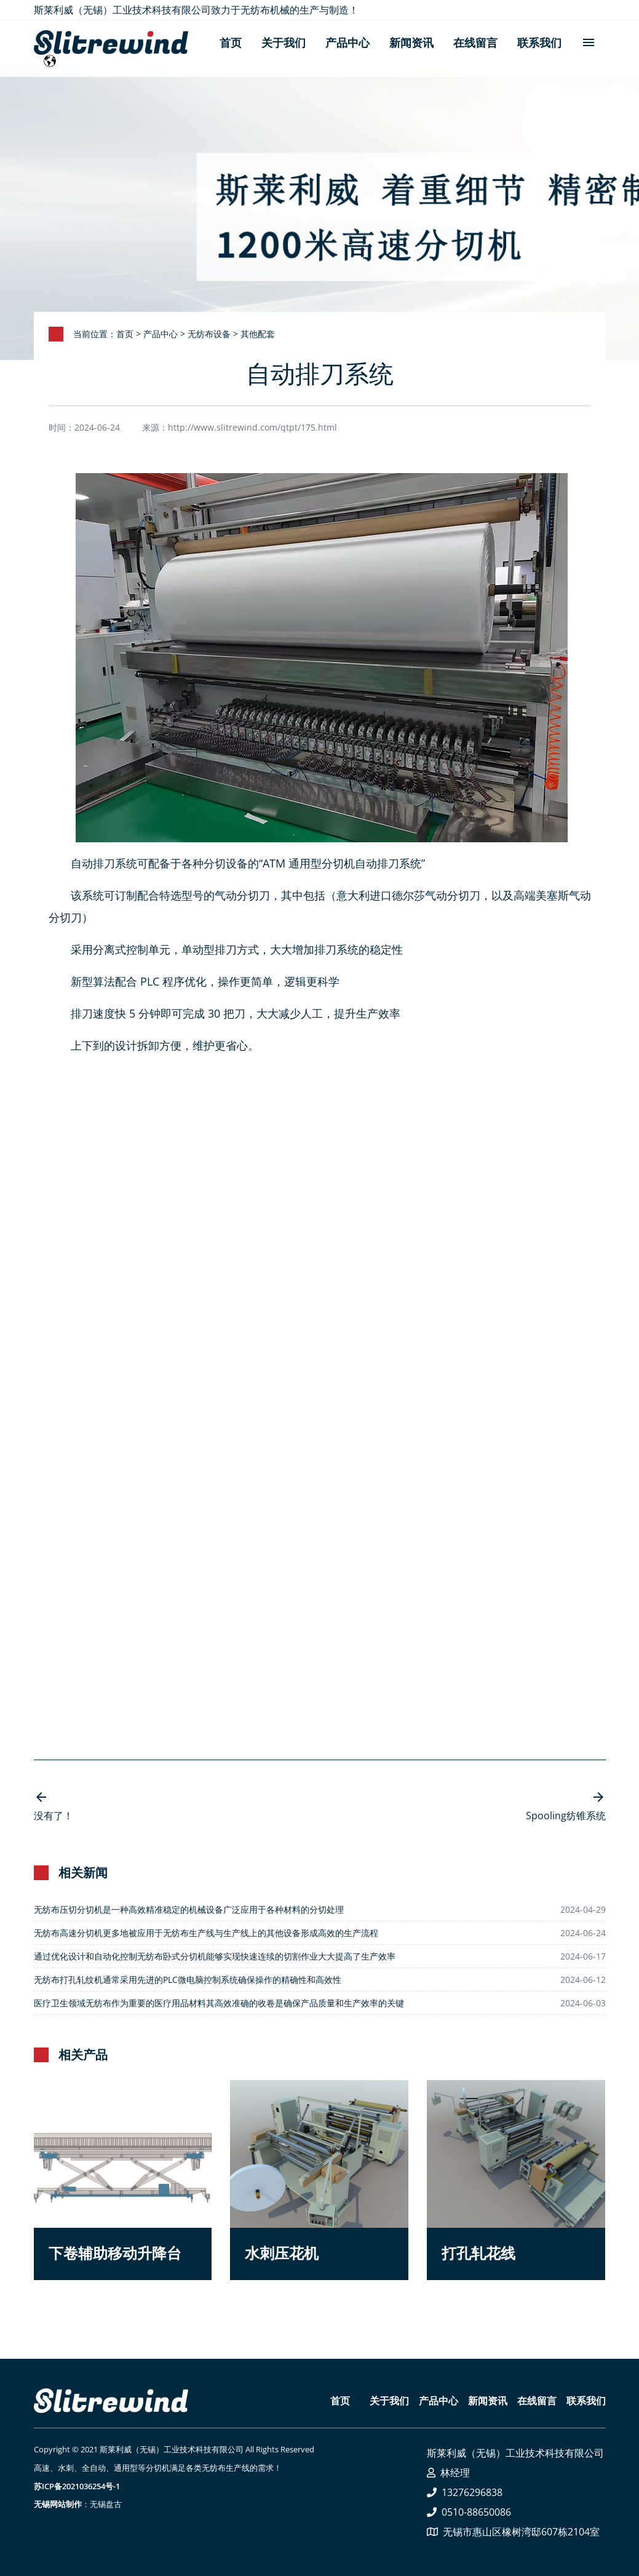 This screenshot has width=639, height=2576. What do you see at coordinates (206, 1933) in the screenshot?
I see `无纺布高速分切机更多地被应用于无纺布生产线与生产线上的其他设备形成高效的生产流程` at bounding box center [206, 1933].